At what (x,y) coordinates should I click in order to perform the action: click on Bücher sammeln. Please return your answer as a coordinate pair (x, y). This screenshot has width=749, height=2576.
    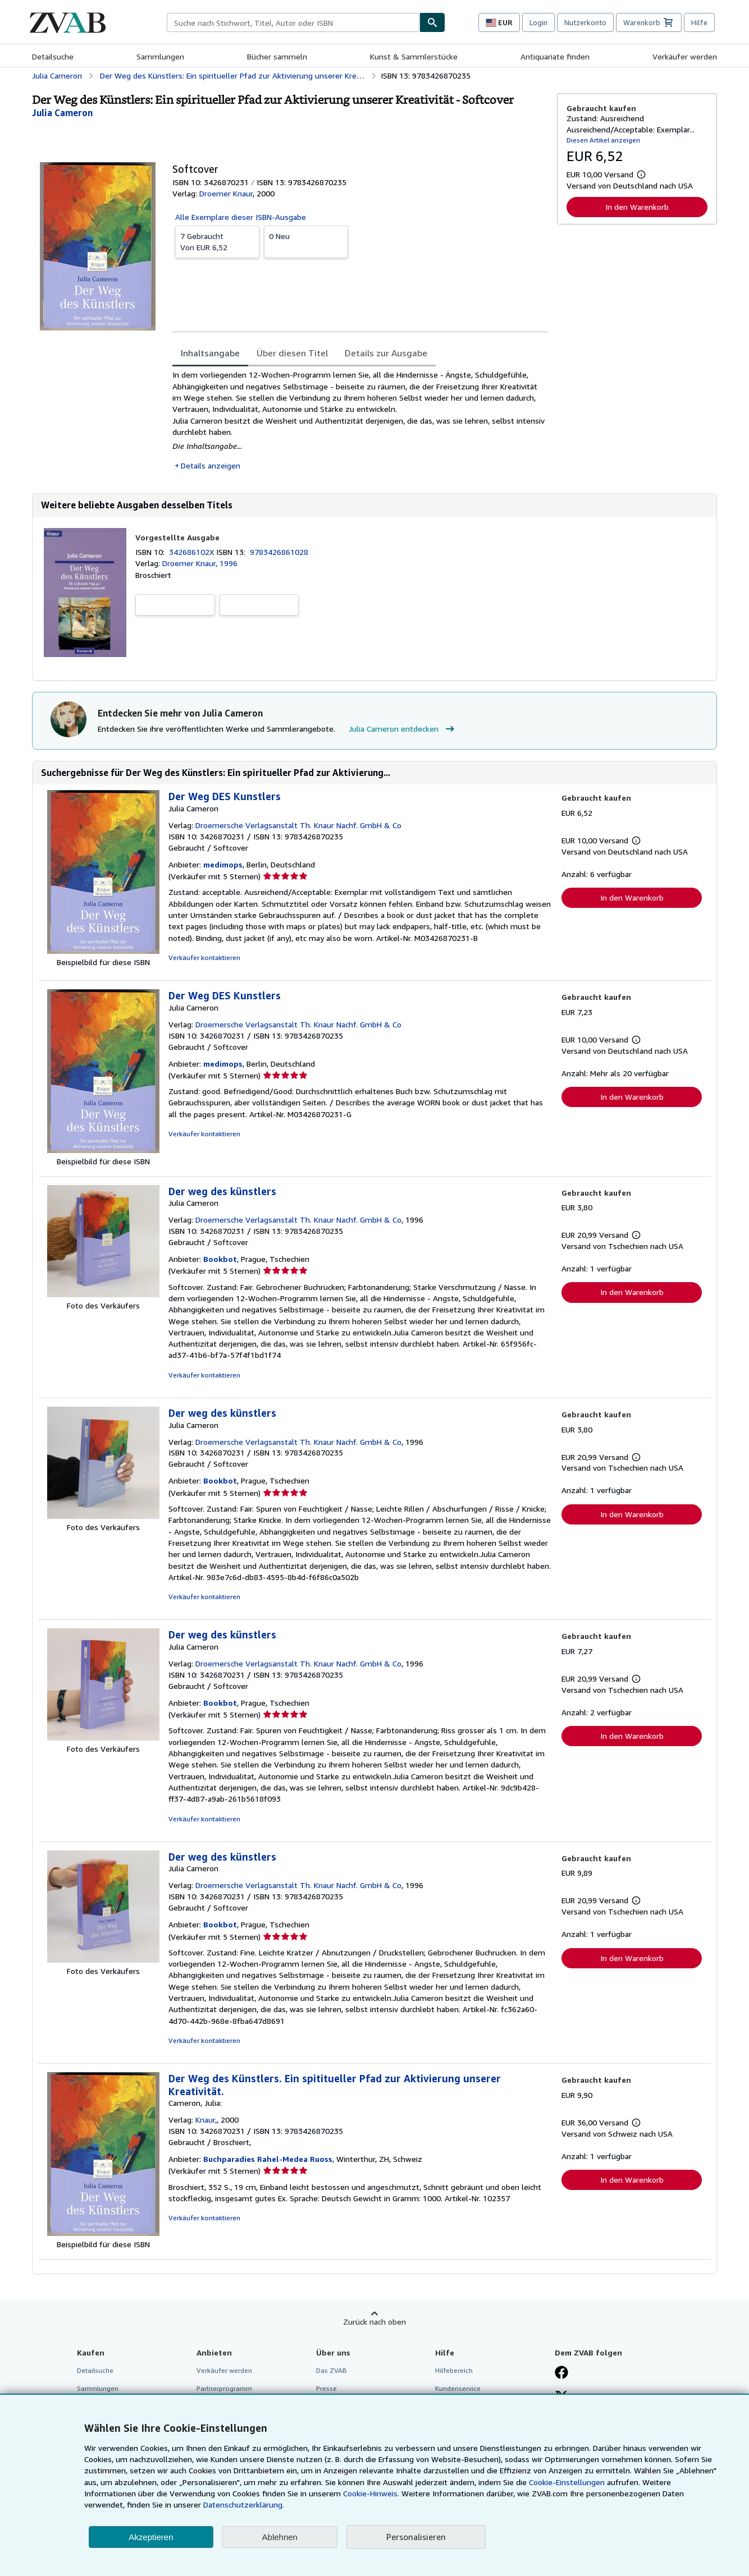
    Looking at the image, I should click on (277, 56).